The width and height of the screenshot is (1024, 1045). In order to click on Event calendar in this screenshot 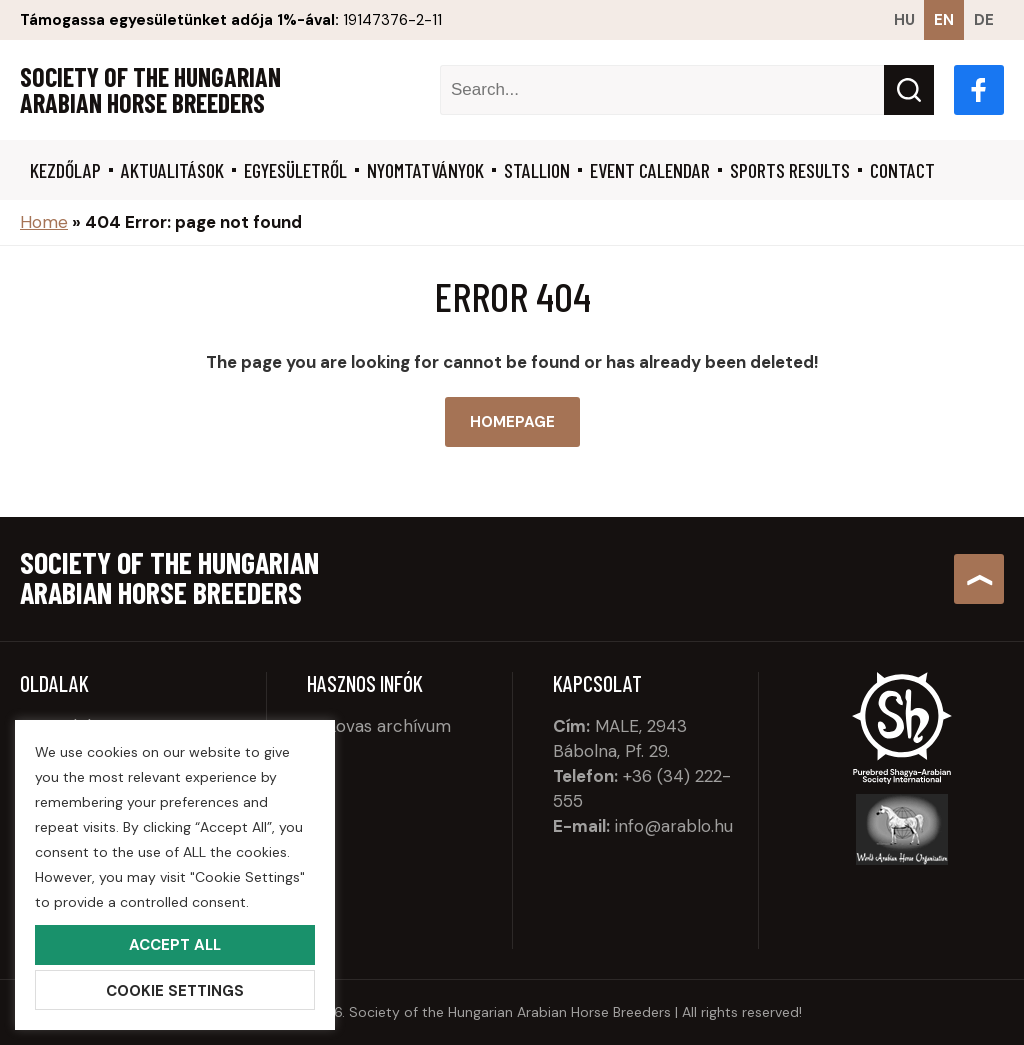, I will do `click(650, 170)`.